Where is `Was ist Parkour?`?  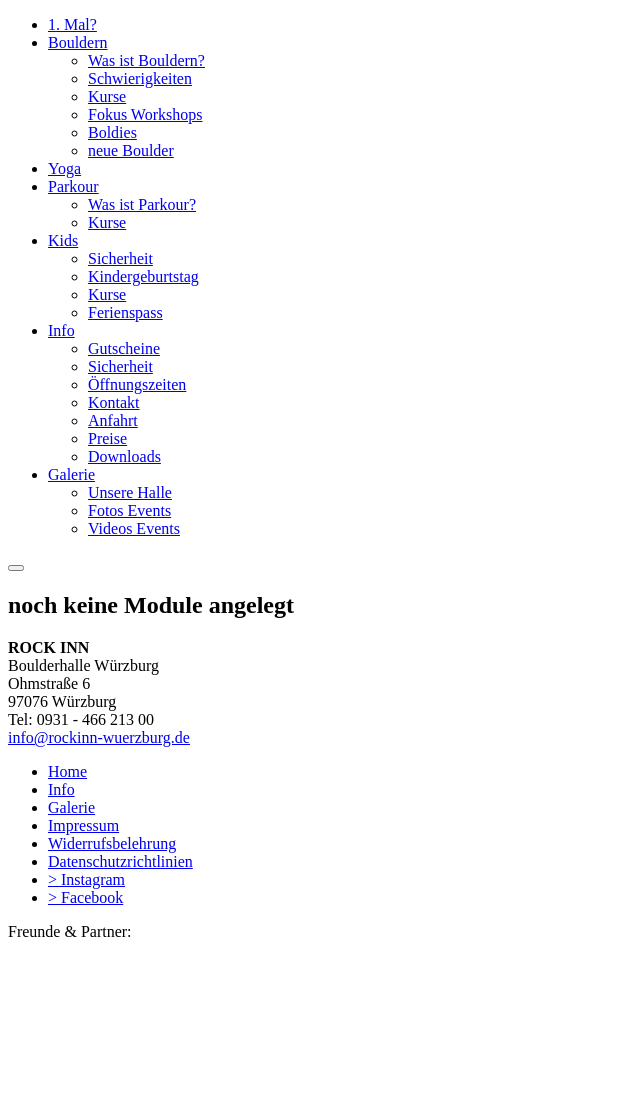
Was ist Parkour? is located at coordinates (142, 204).